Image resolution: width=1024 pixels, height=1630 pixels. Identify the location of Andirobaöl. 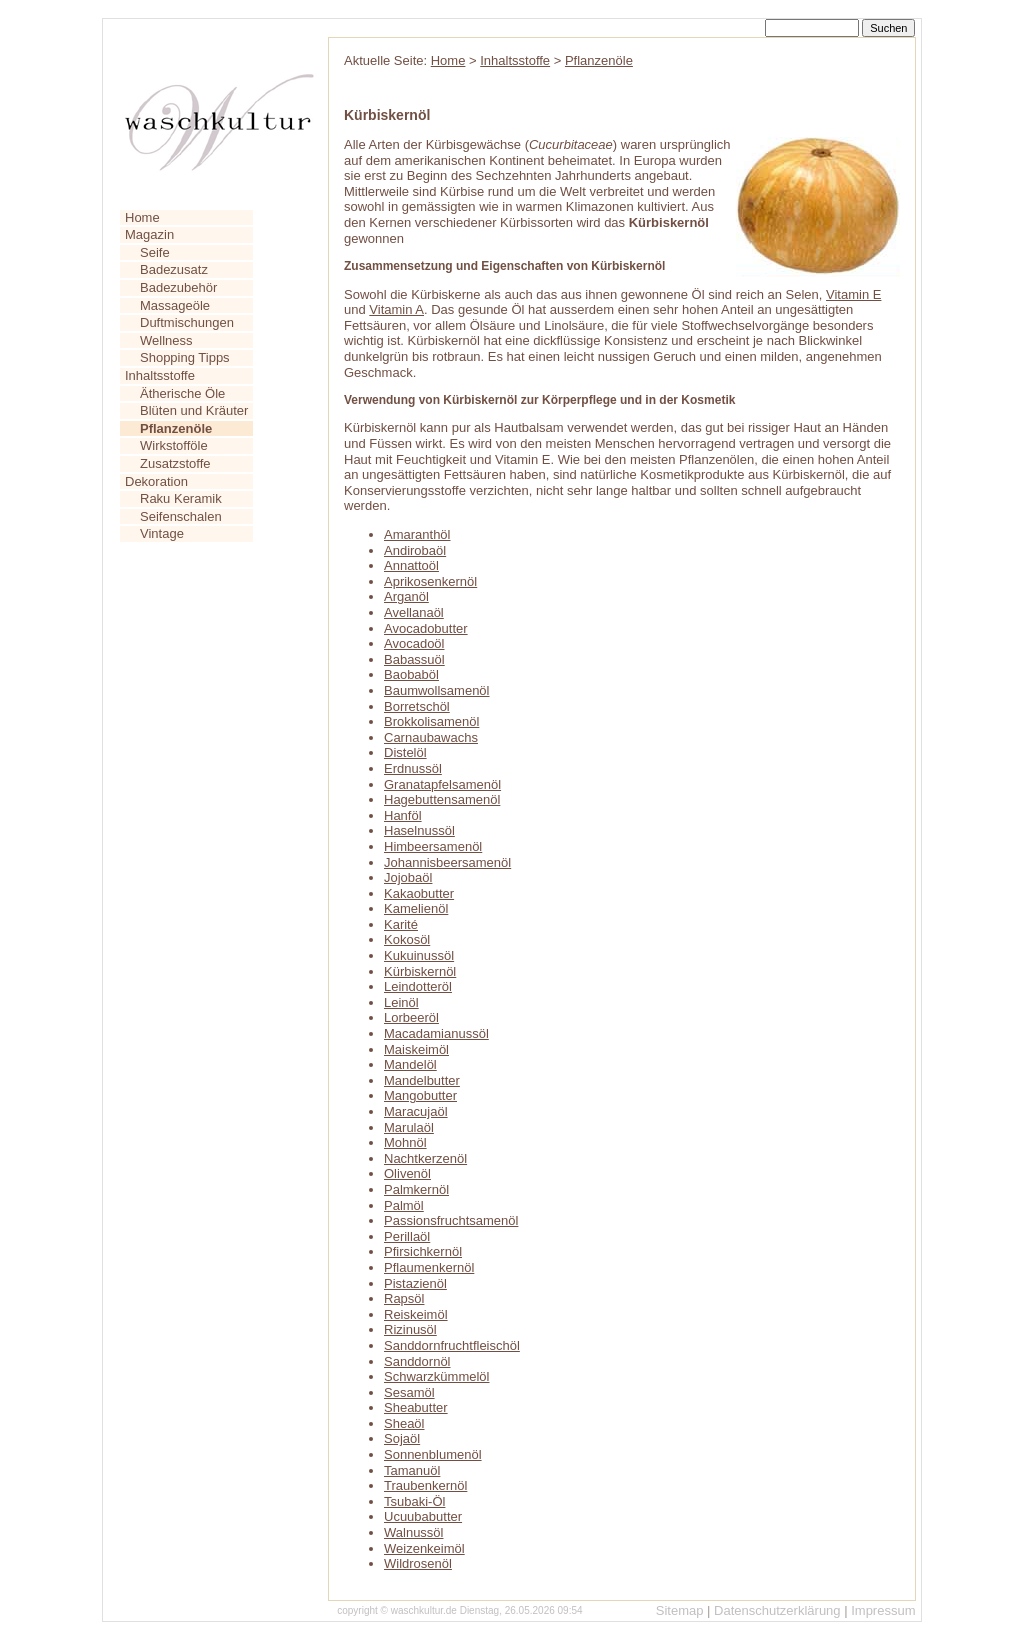
(415, 550).